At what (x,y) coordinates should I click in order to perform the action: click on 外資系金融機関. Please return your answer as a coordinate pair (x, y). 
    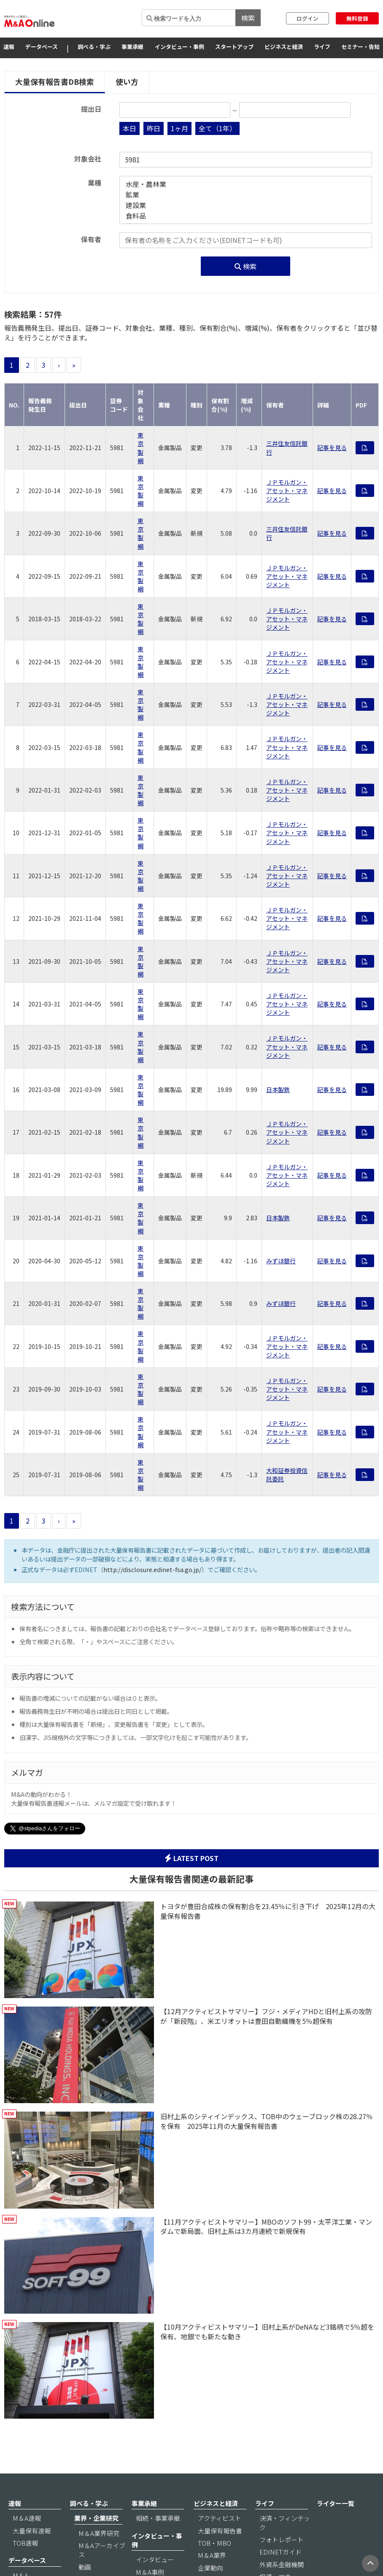
    Looking at the image, I should click on (281, 2564).